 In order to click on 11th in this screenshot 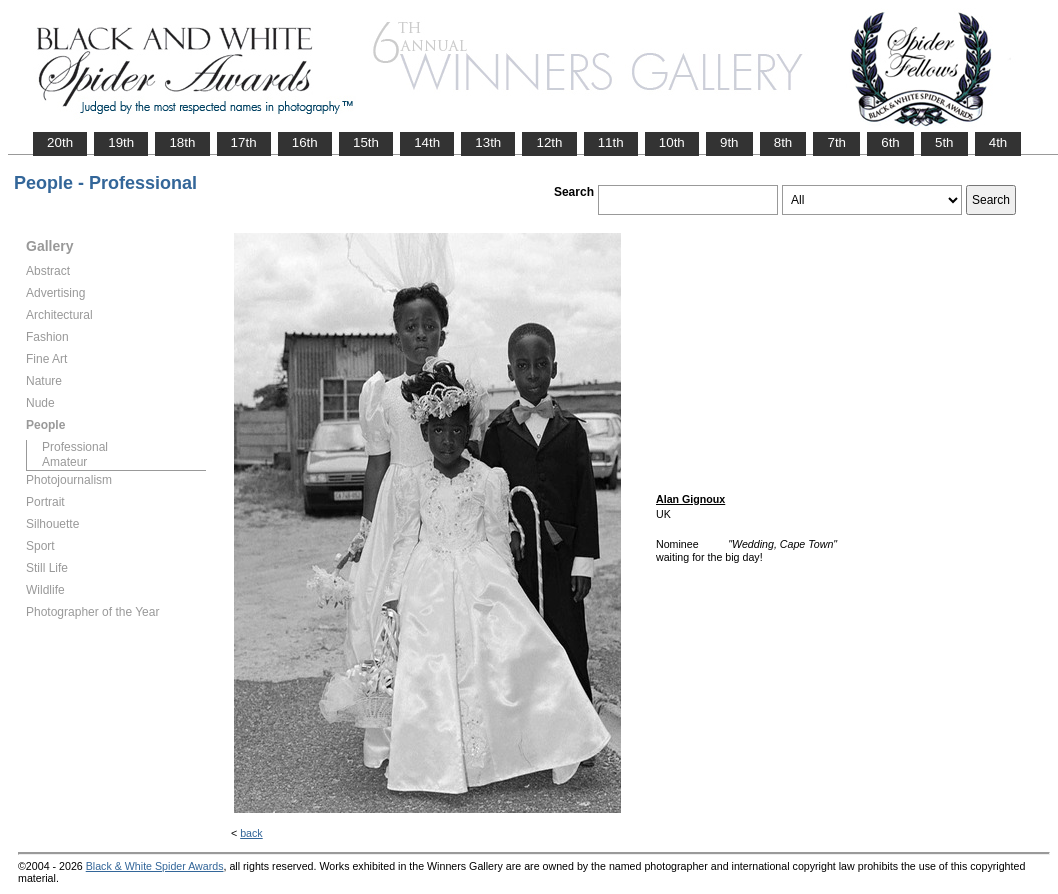, I will do `click(611, 142)`.